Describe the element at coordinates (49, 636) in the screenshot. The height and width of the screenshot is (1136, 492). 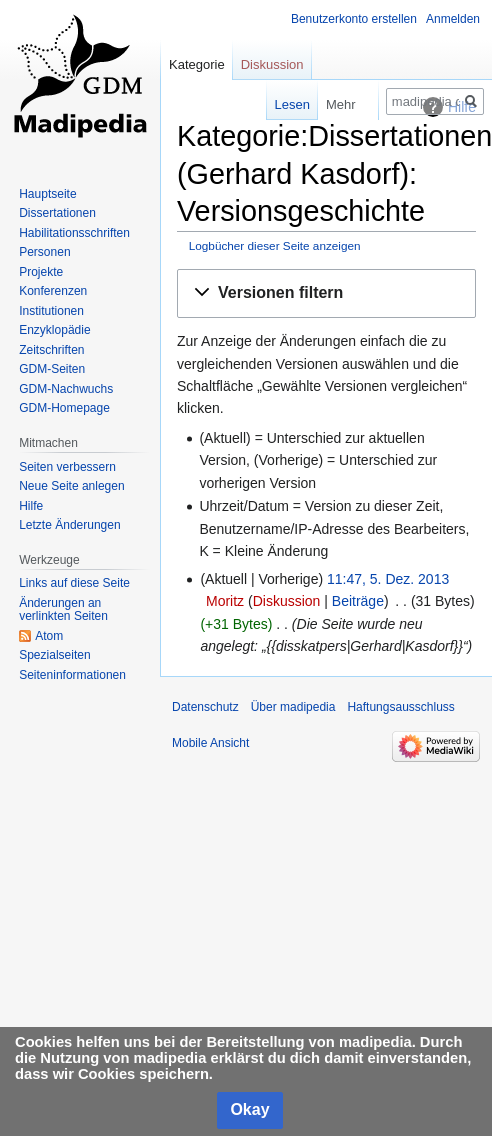
I see `Atom` at that location.